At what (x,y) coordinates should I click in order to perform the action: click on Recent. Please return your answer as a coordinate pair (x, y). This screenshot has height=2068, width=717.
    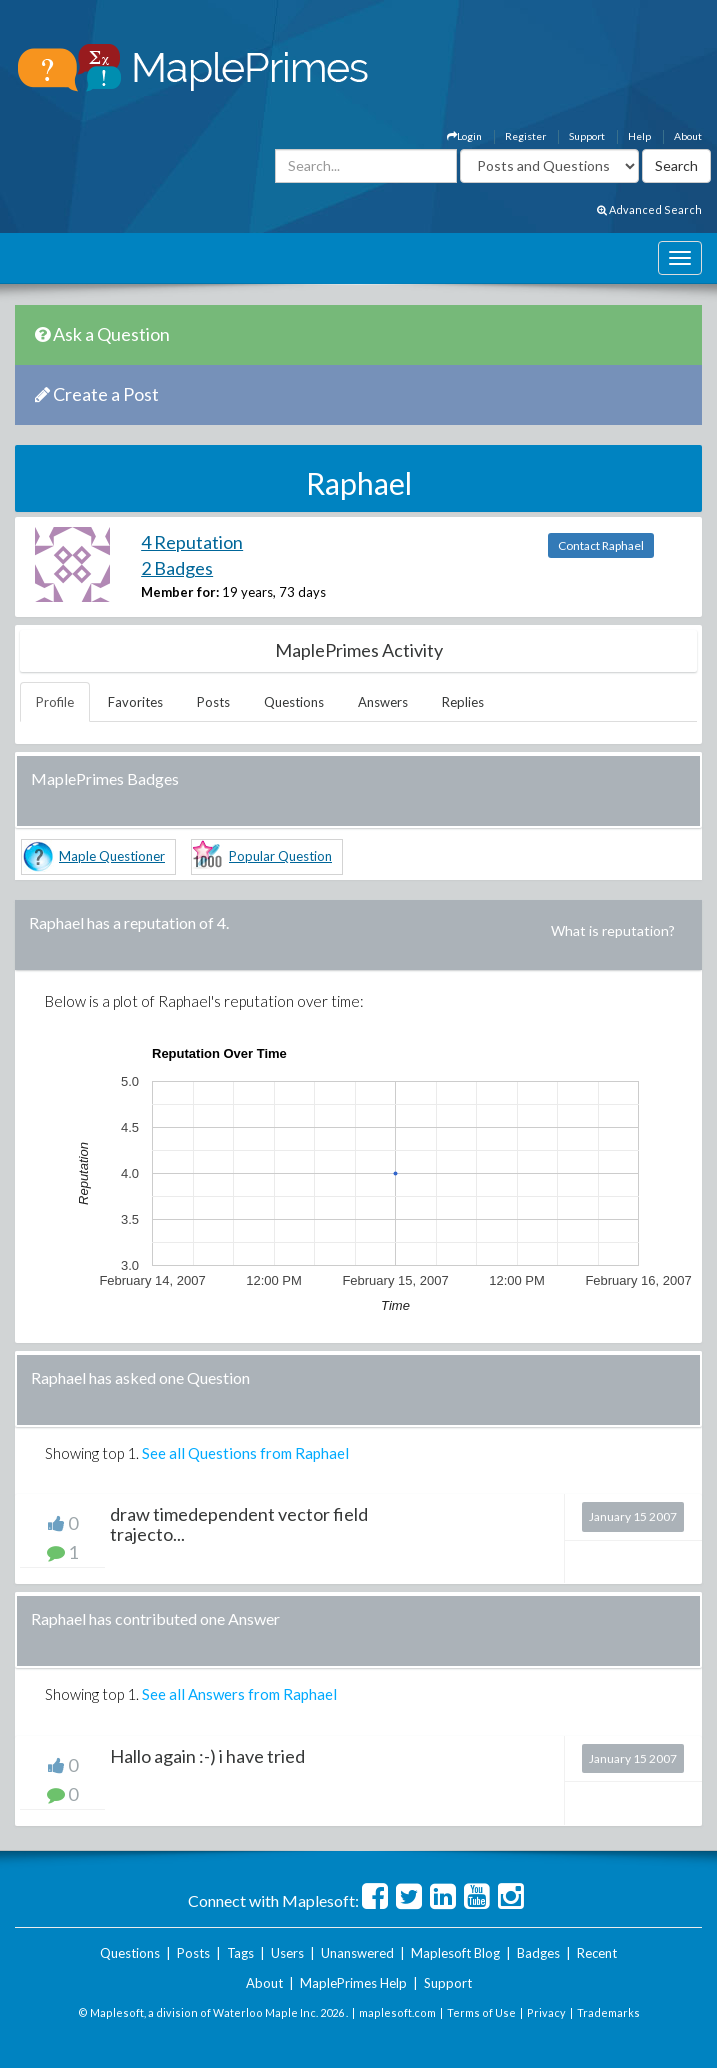
    Looking at the image, I should click on (597, 1953).